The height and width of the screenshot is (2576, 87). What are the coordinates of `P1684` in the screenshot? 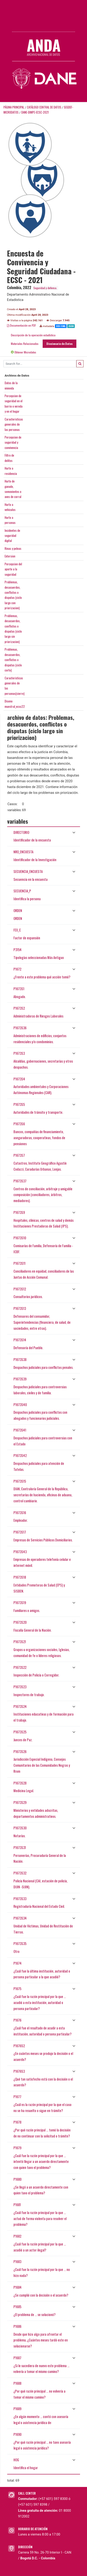 It's located at (17, 2287).